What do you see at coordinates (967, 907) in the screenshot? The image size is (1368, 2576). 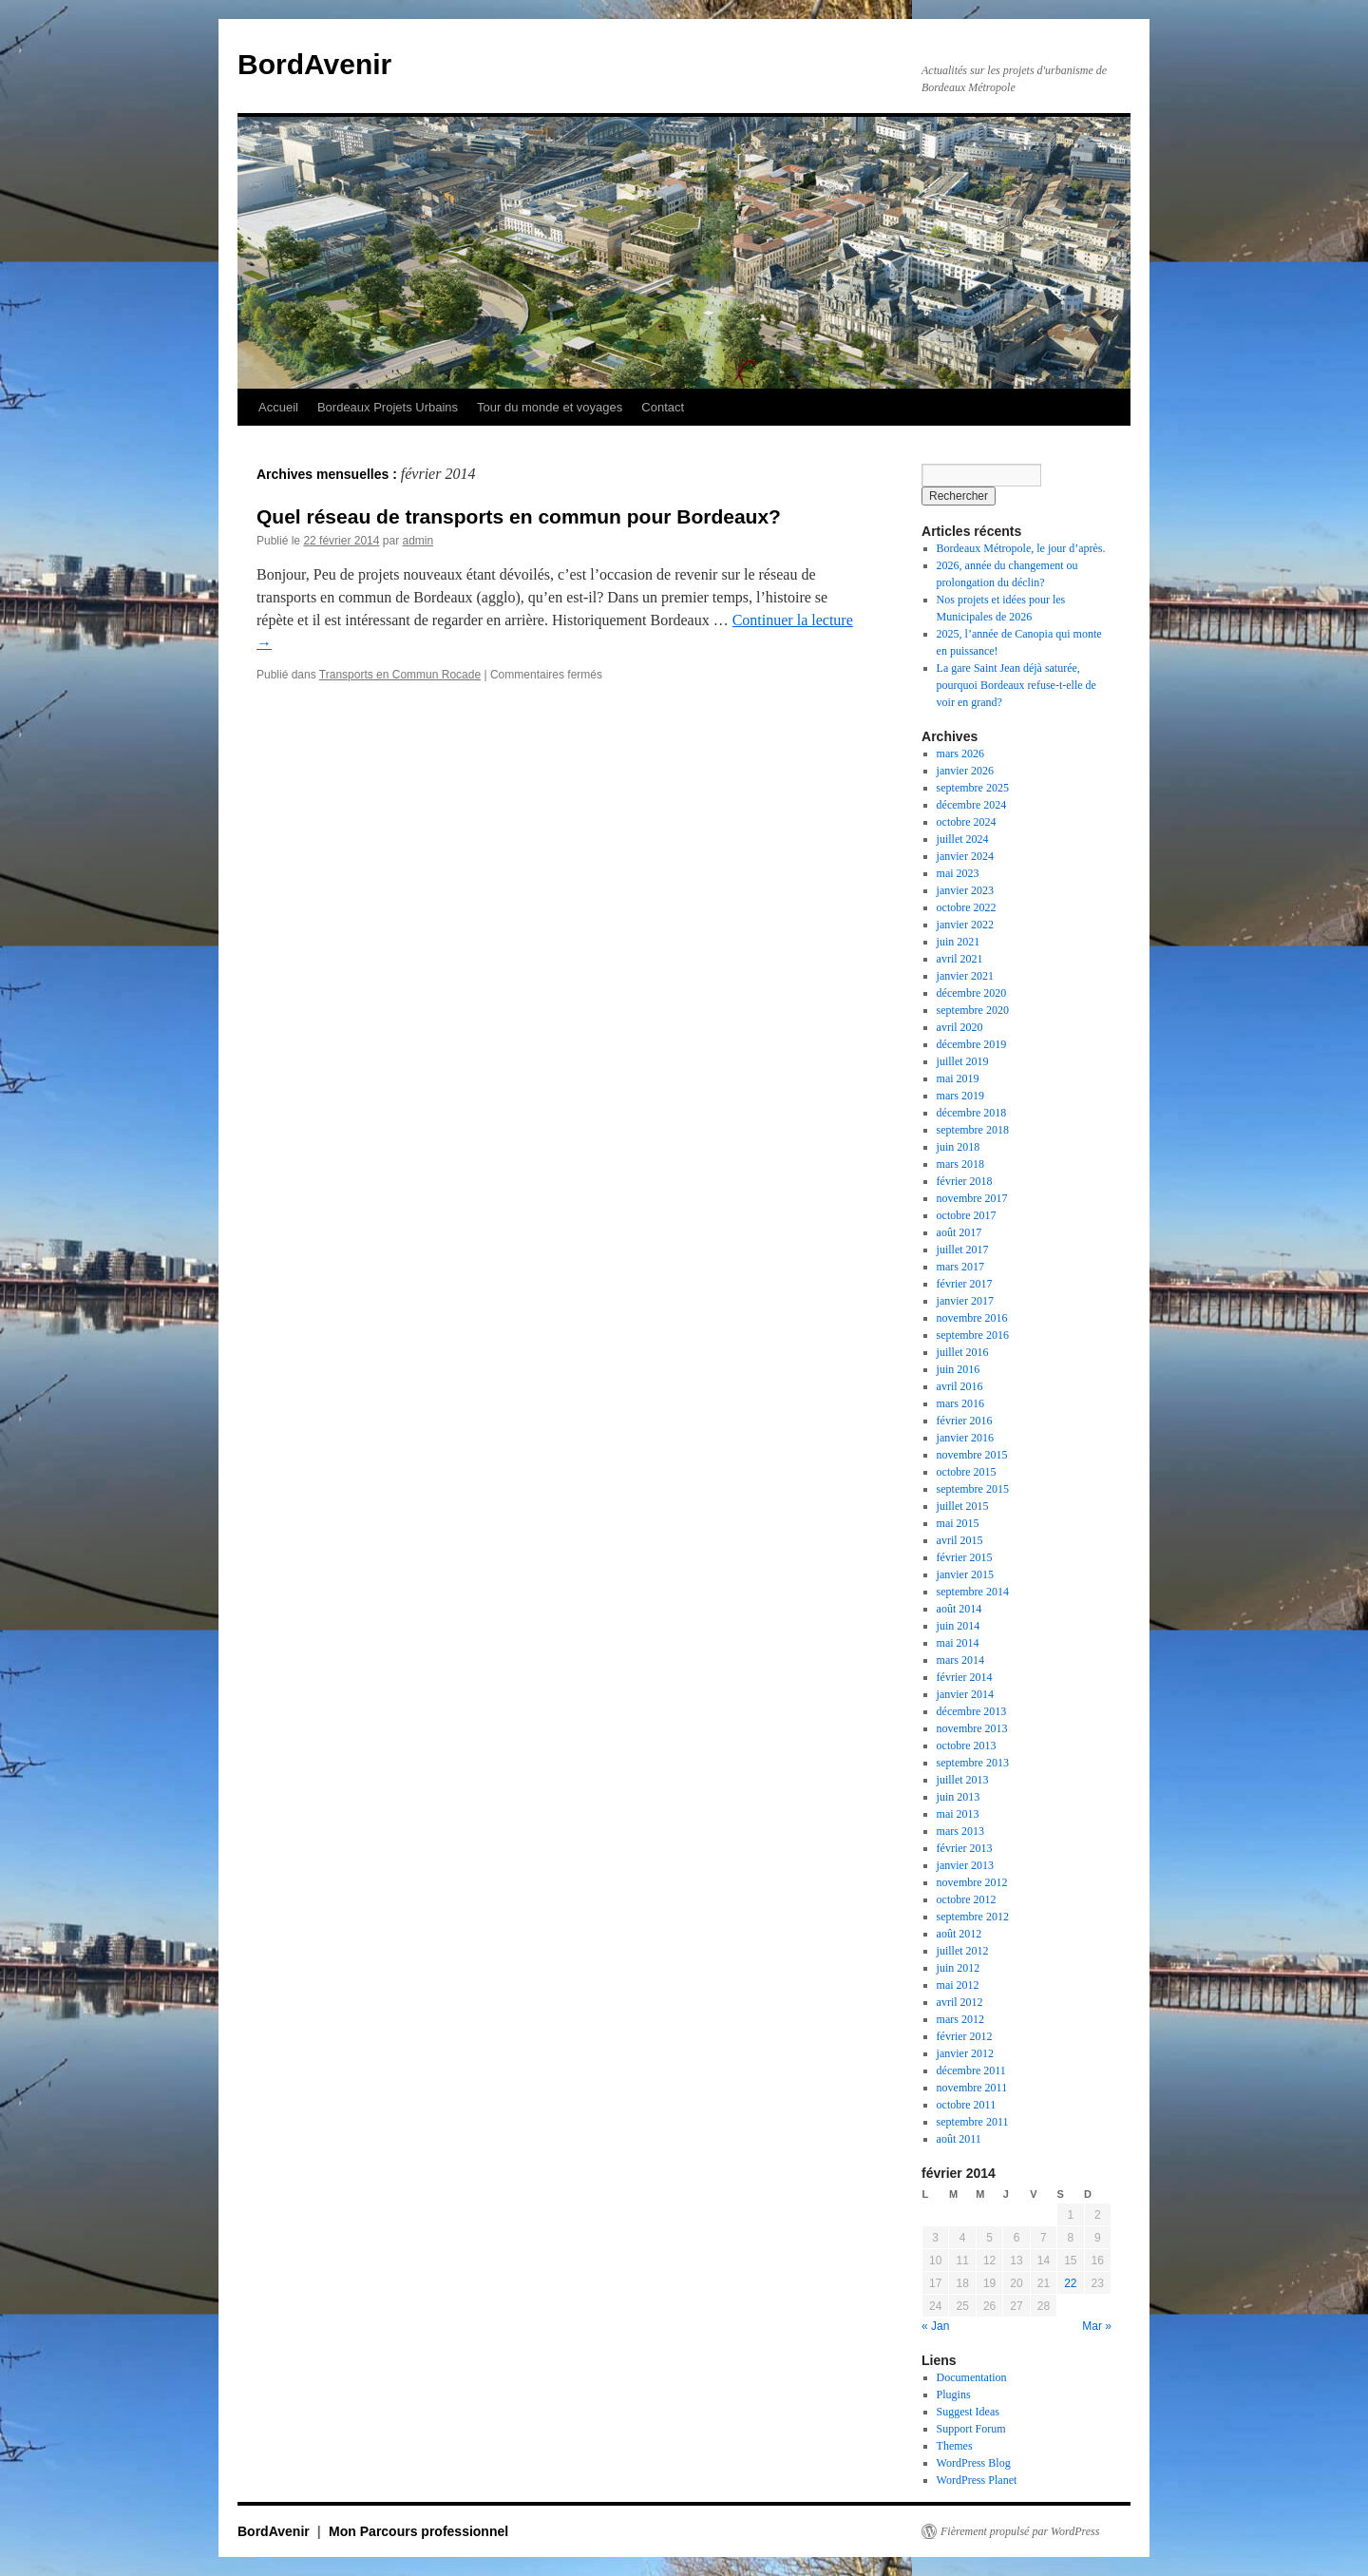 I see `octobre 2022` at bounding box center [967, 907].